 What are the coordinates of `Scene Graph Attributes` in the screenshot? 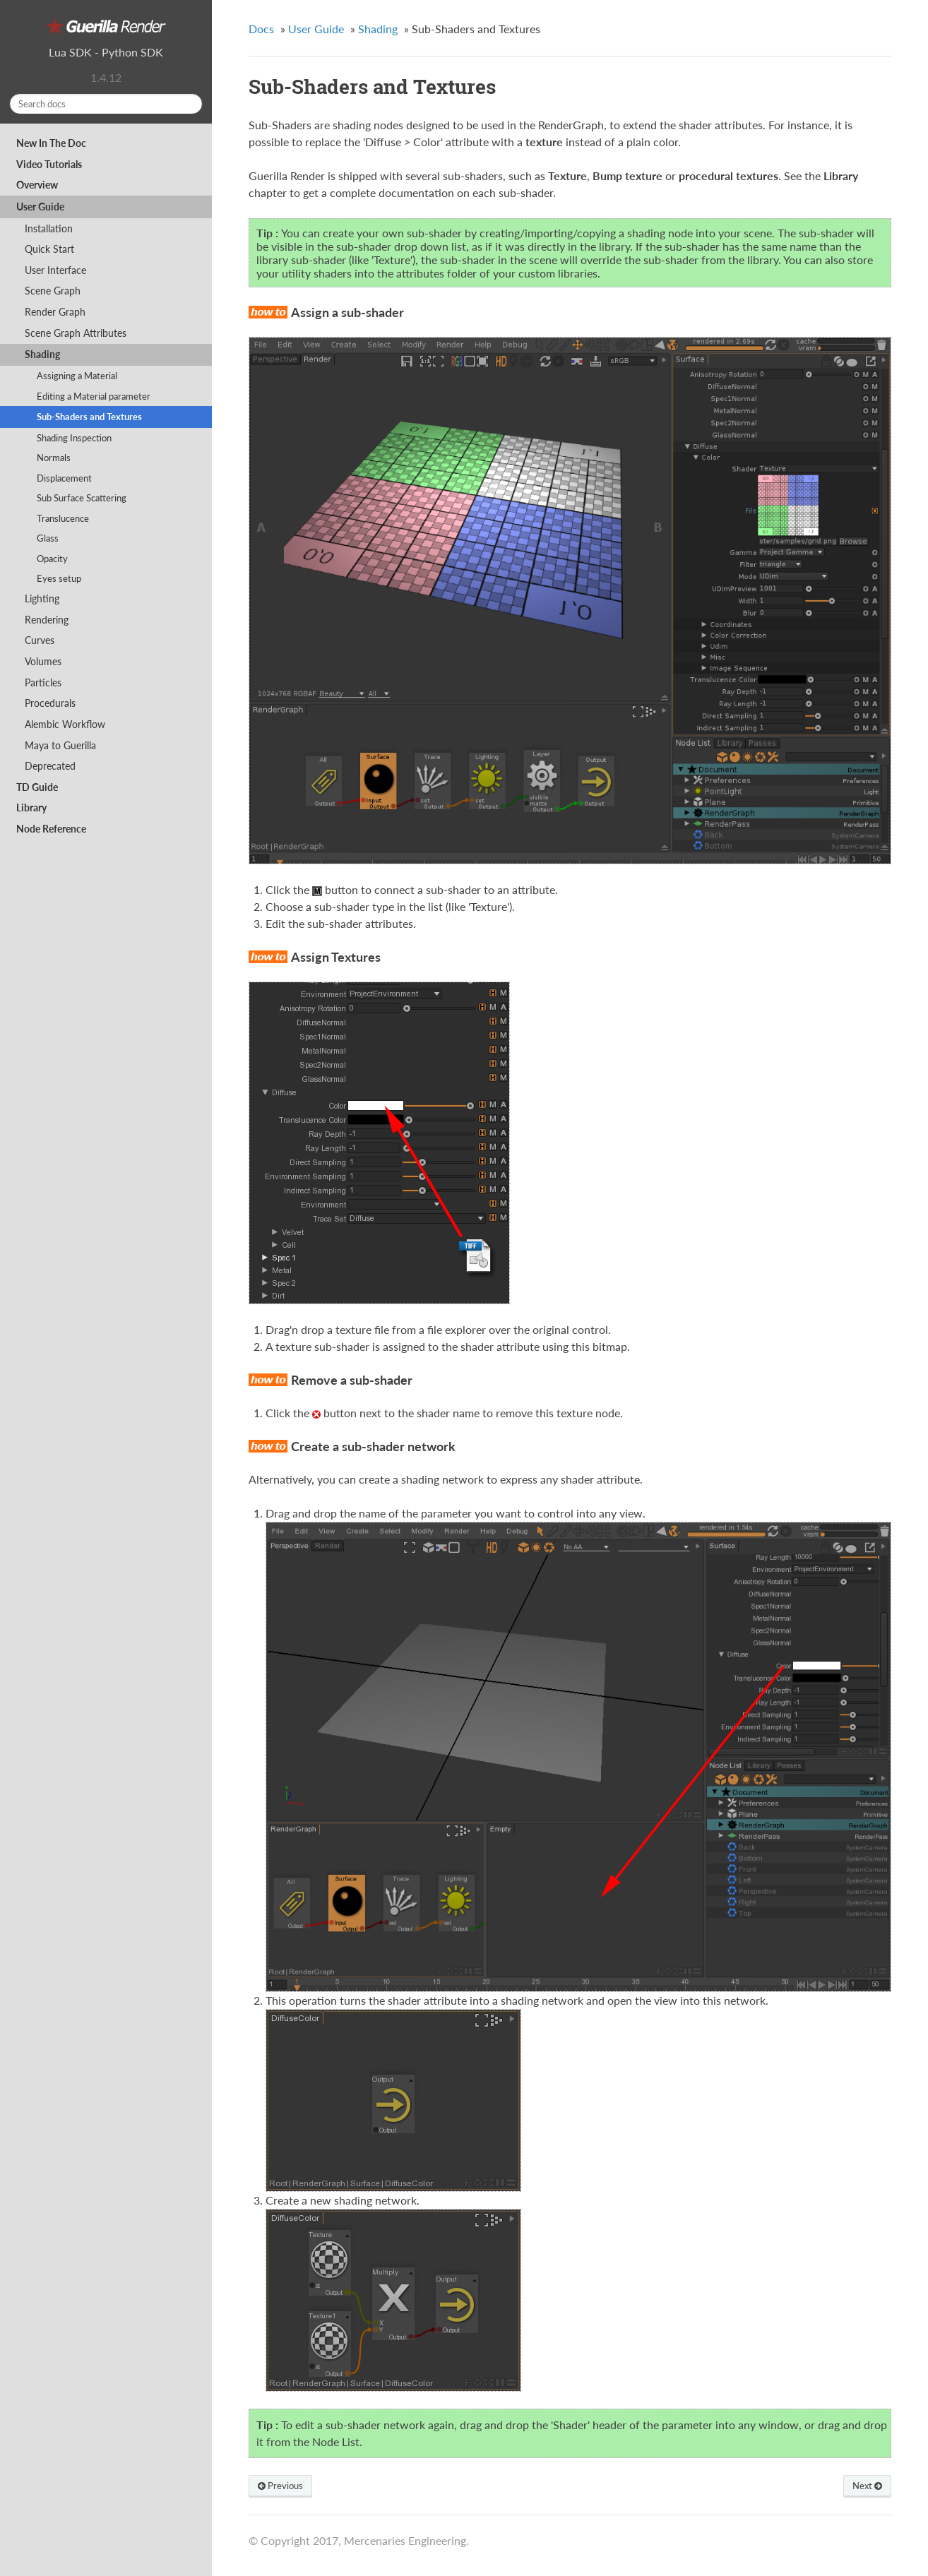 It's located at (75, 333).